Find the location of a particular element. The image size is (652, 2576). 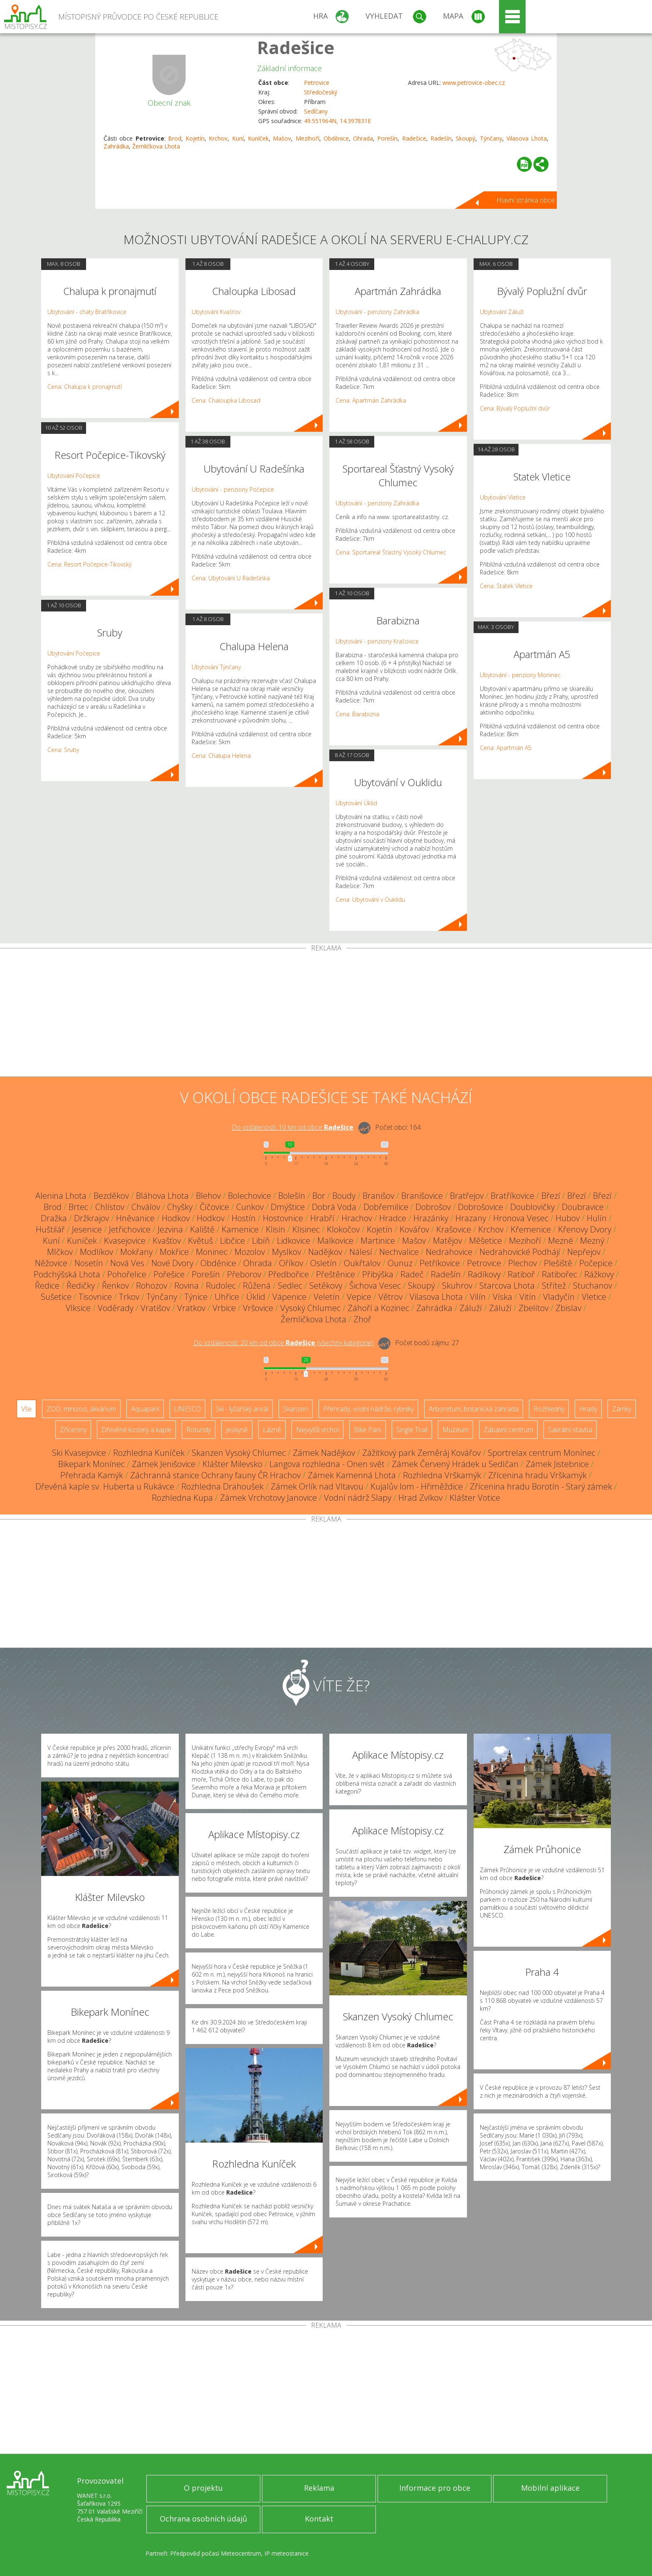

Nosetín is located at coordinates (88, 1263).